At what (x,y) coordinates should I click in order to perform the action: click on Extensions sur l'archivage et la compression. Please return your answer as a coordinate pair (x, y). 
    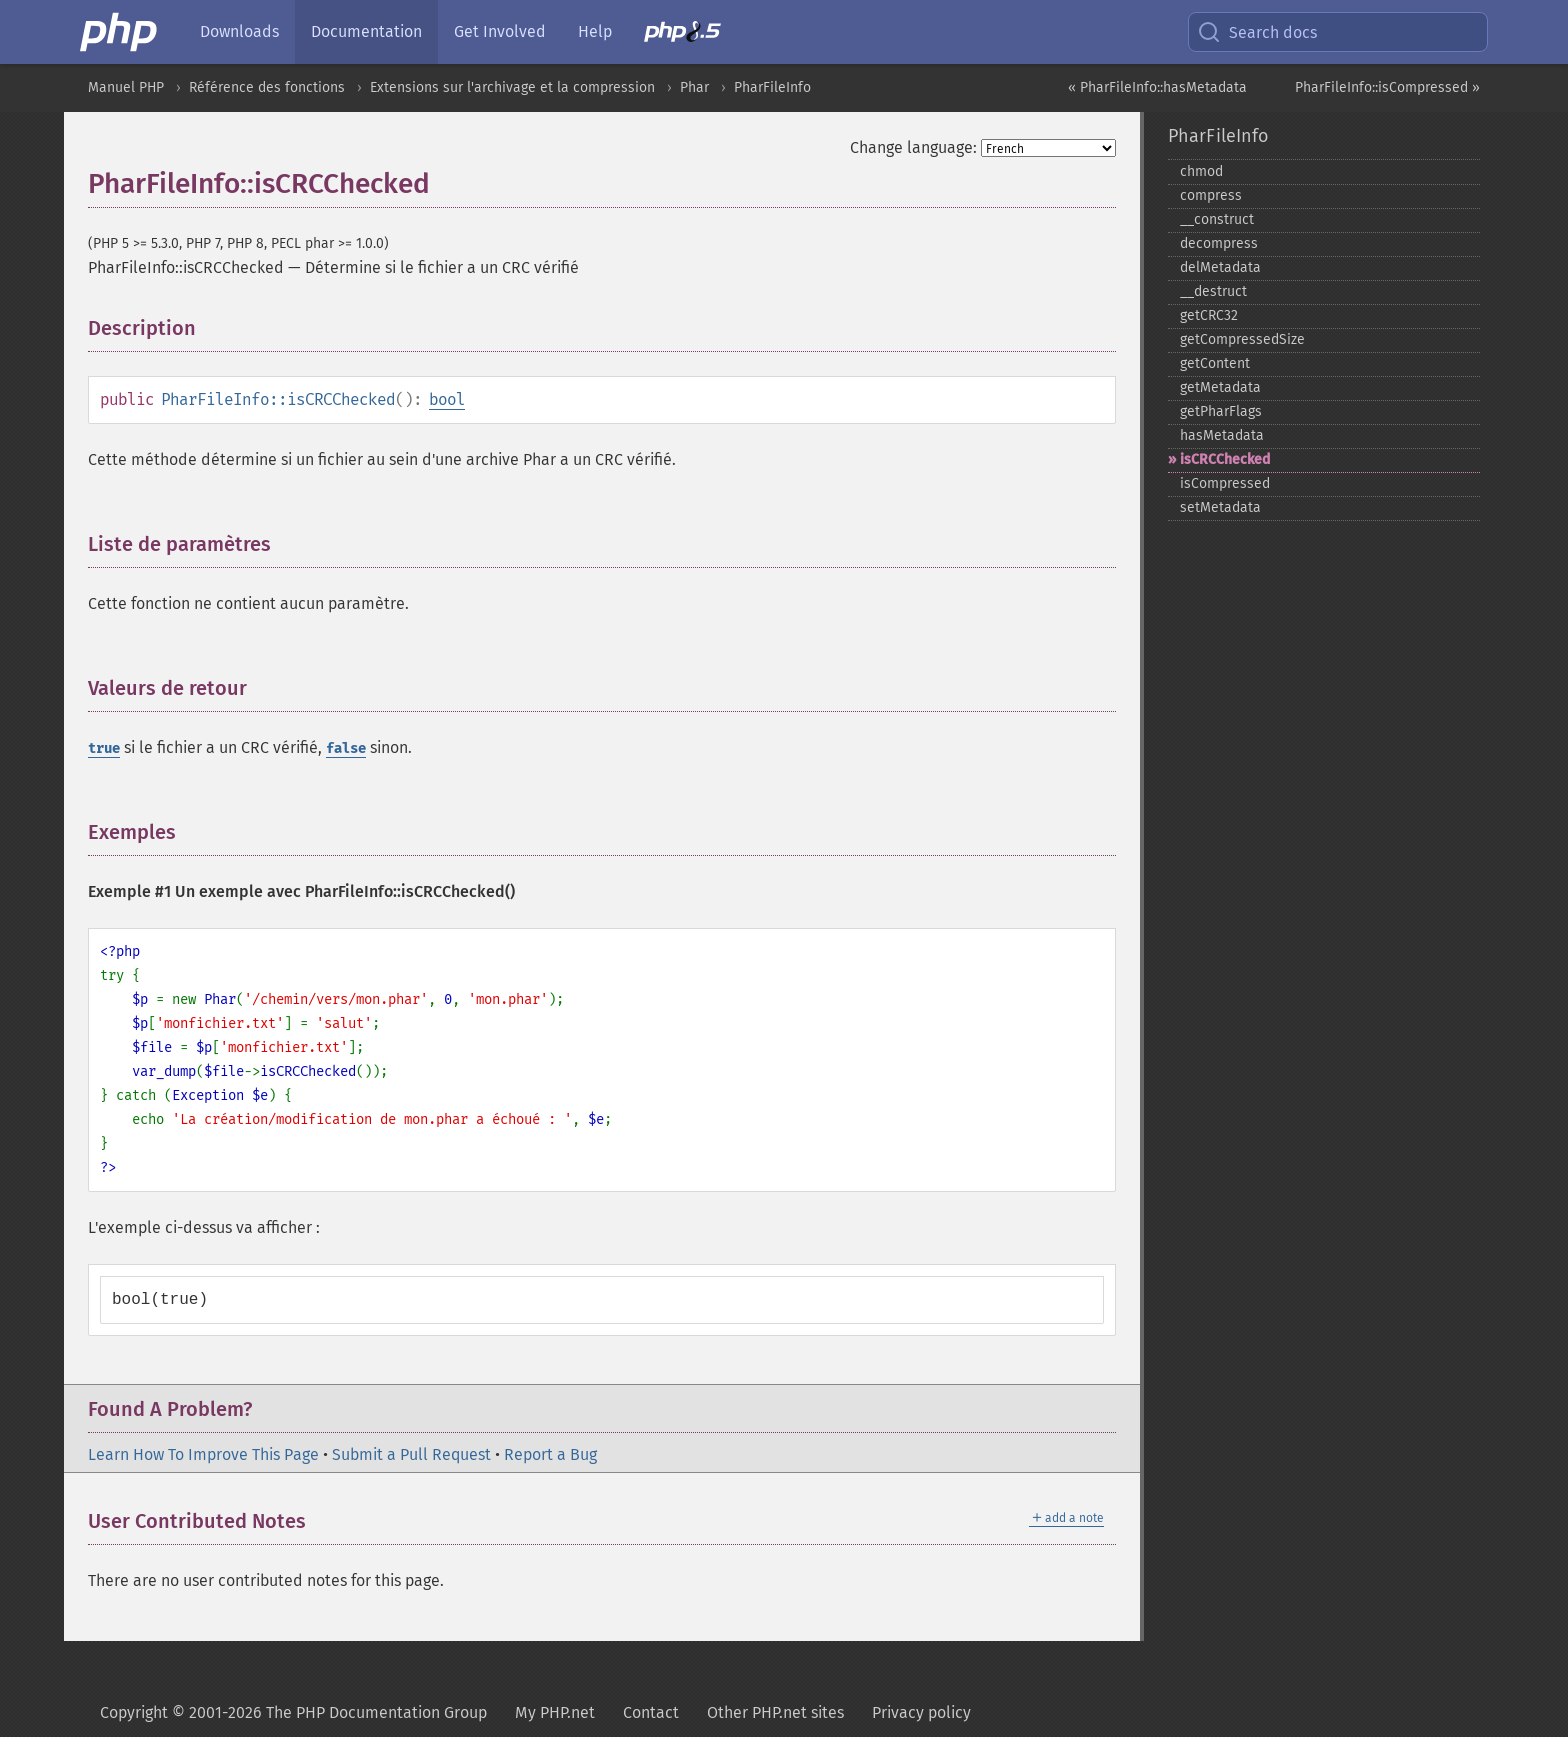
    Looking at the image, I should click on (512, 87).